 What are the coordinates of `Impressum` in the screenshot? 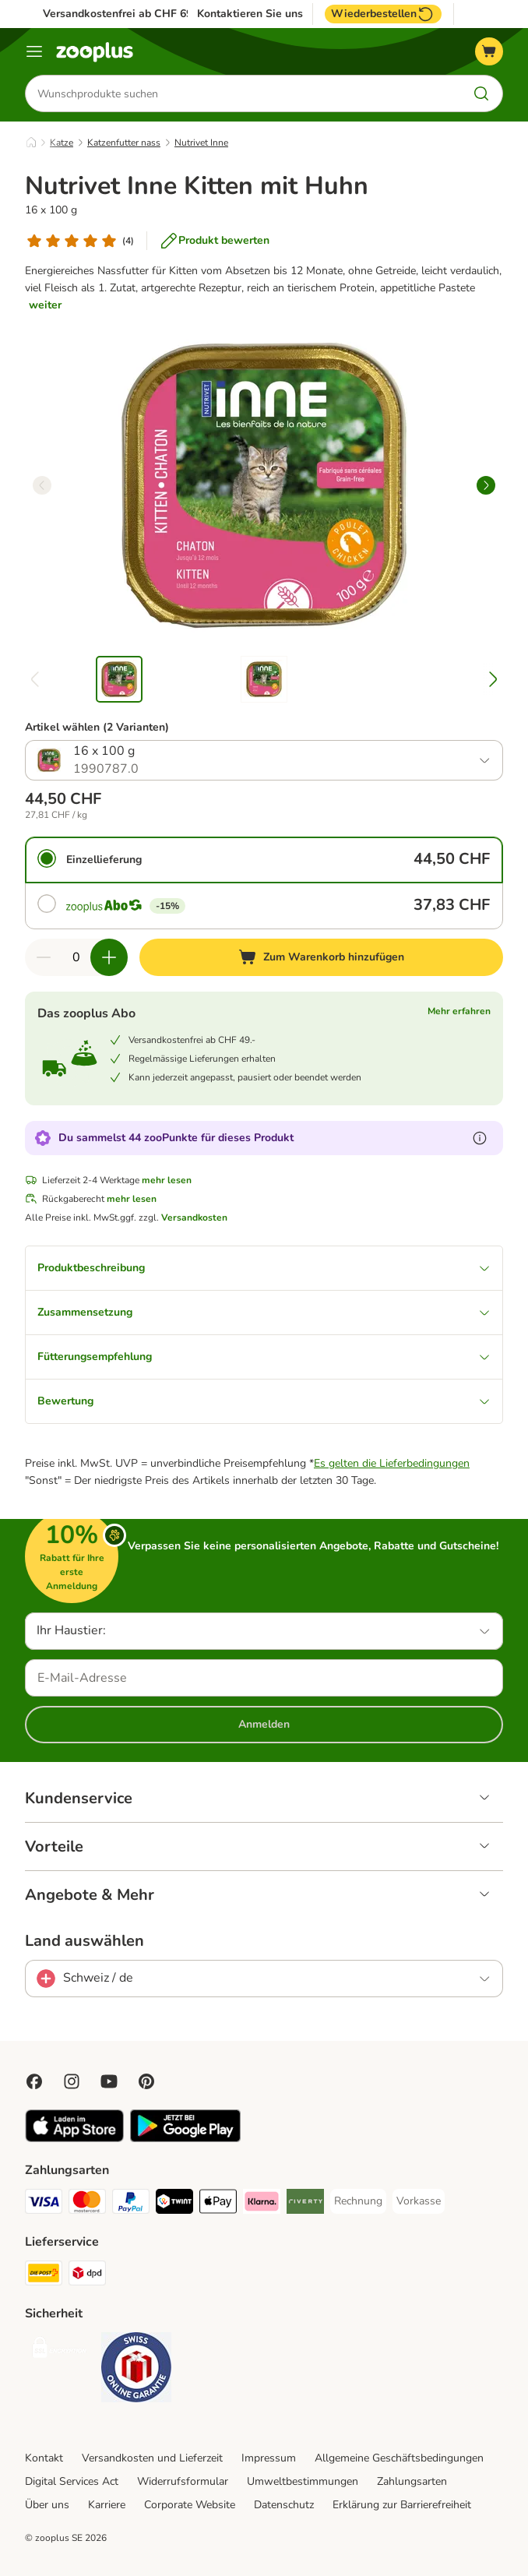 It's located at (268, 2458).